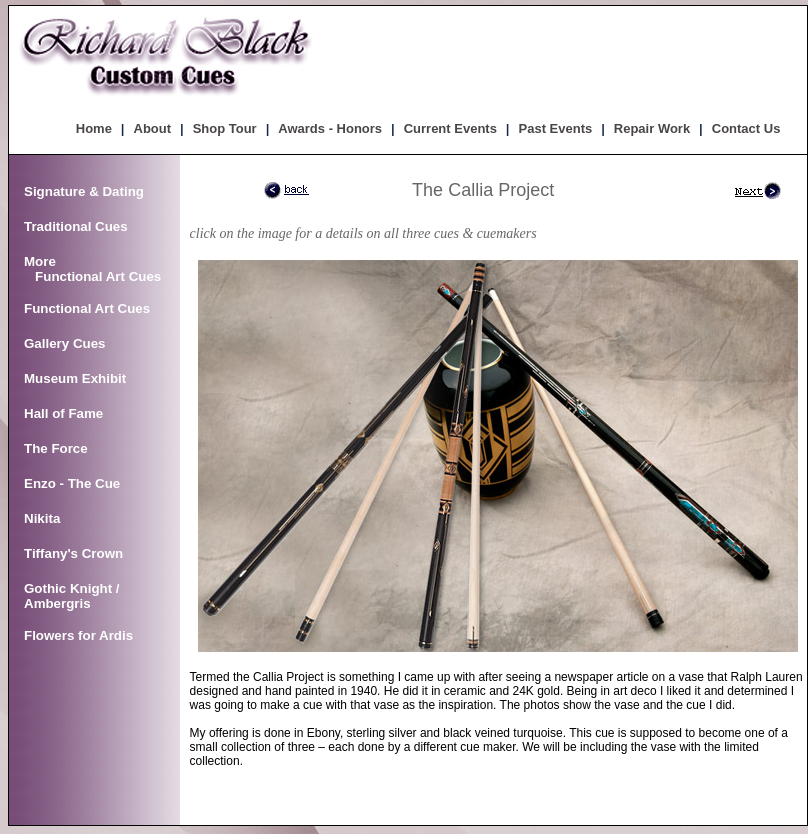  Describe the element at coordinates (330, 128) in the screenshot. I see `Awards - Honors` at that location.